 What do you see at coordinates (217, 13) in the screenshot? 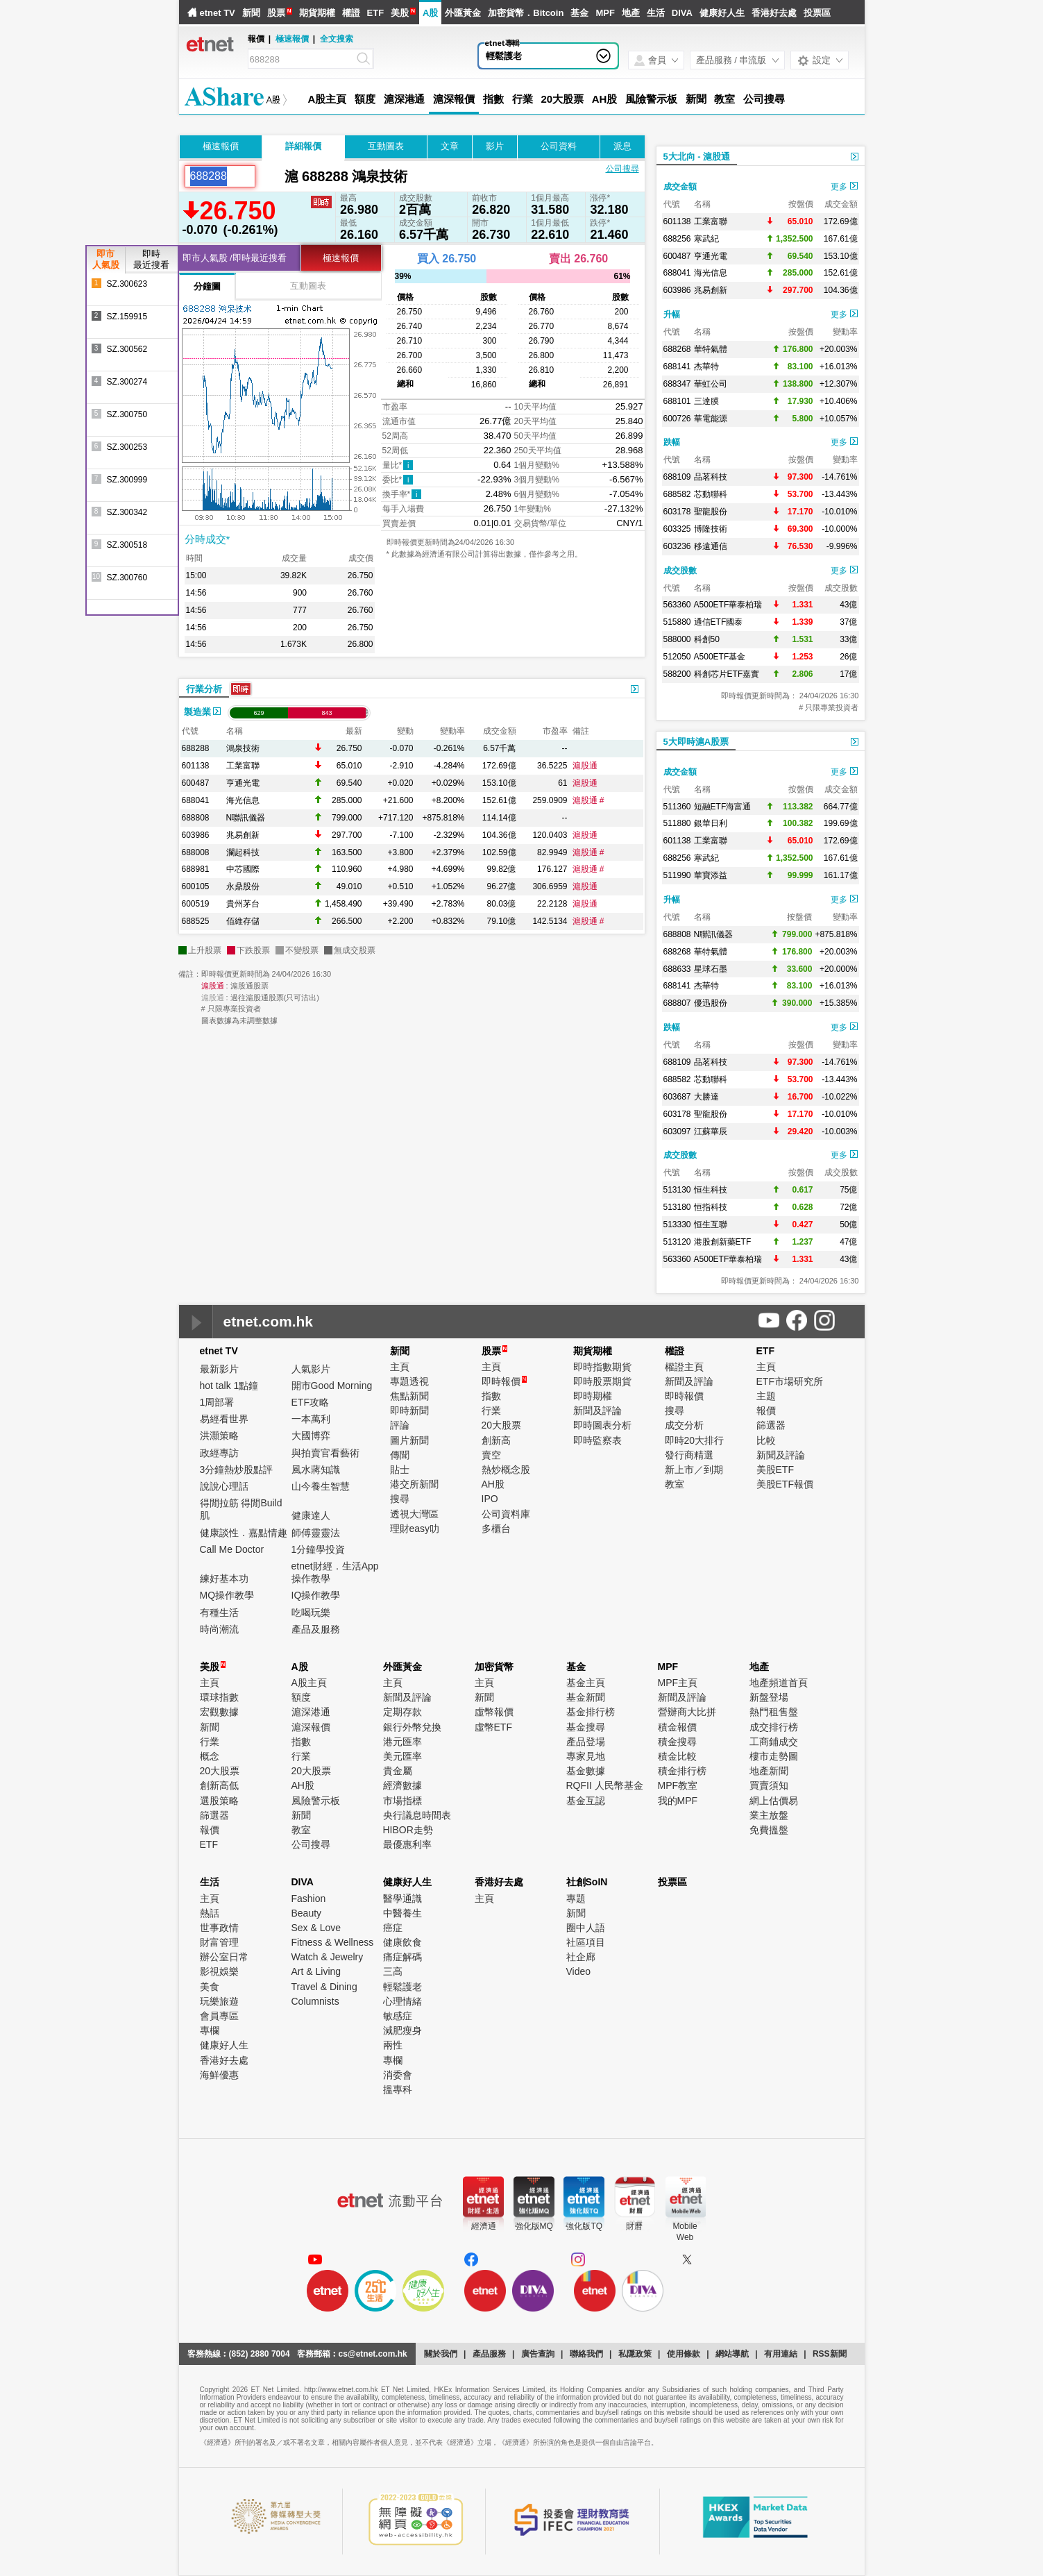
I see `etnet TV` at bounding box center [217, 13].